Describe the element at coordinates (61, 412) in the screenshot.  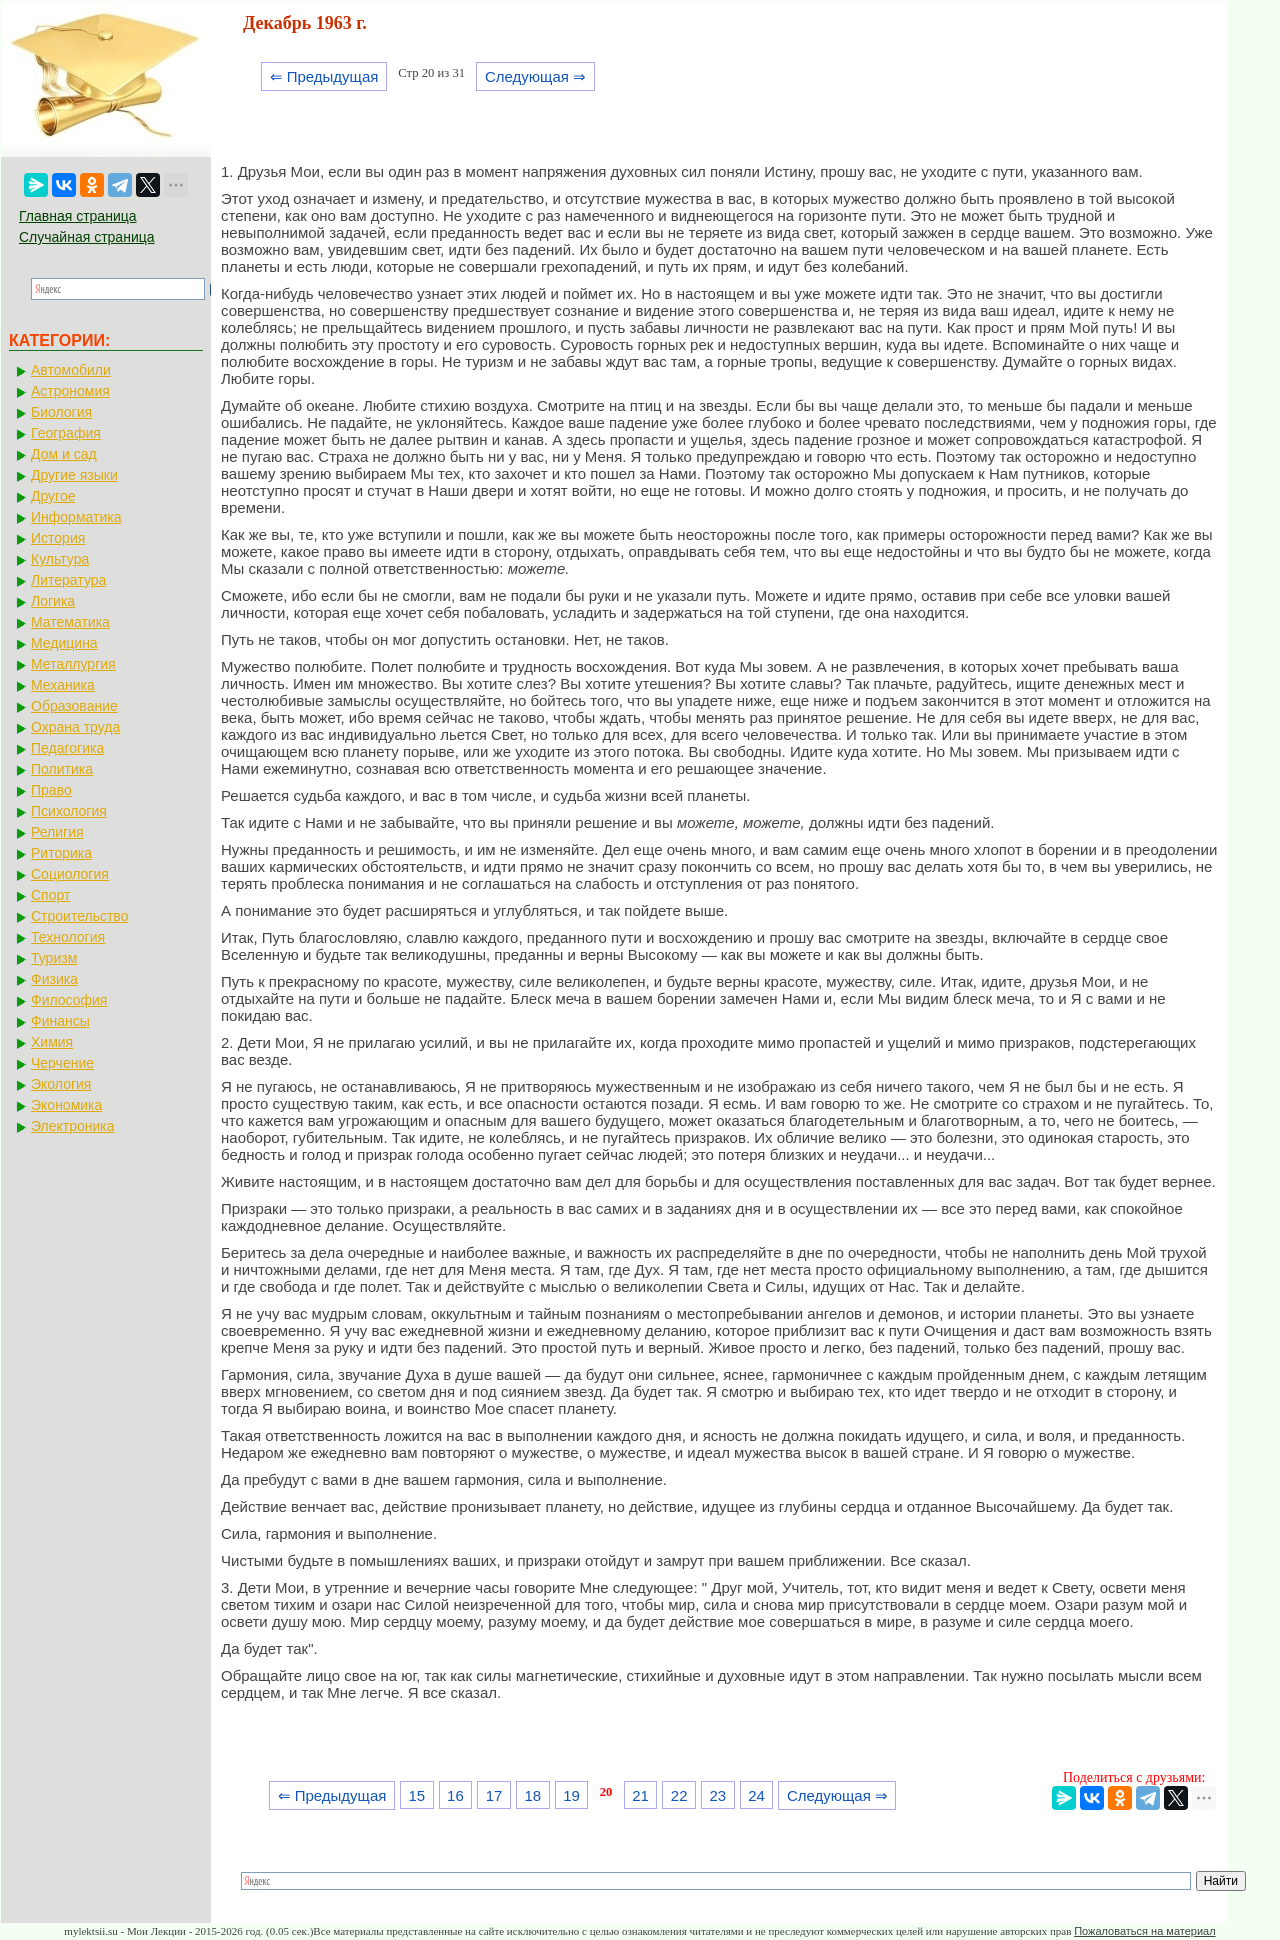
I see `Биология` at that location.